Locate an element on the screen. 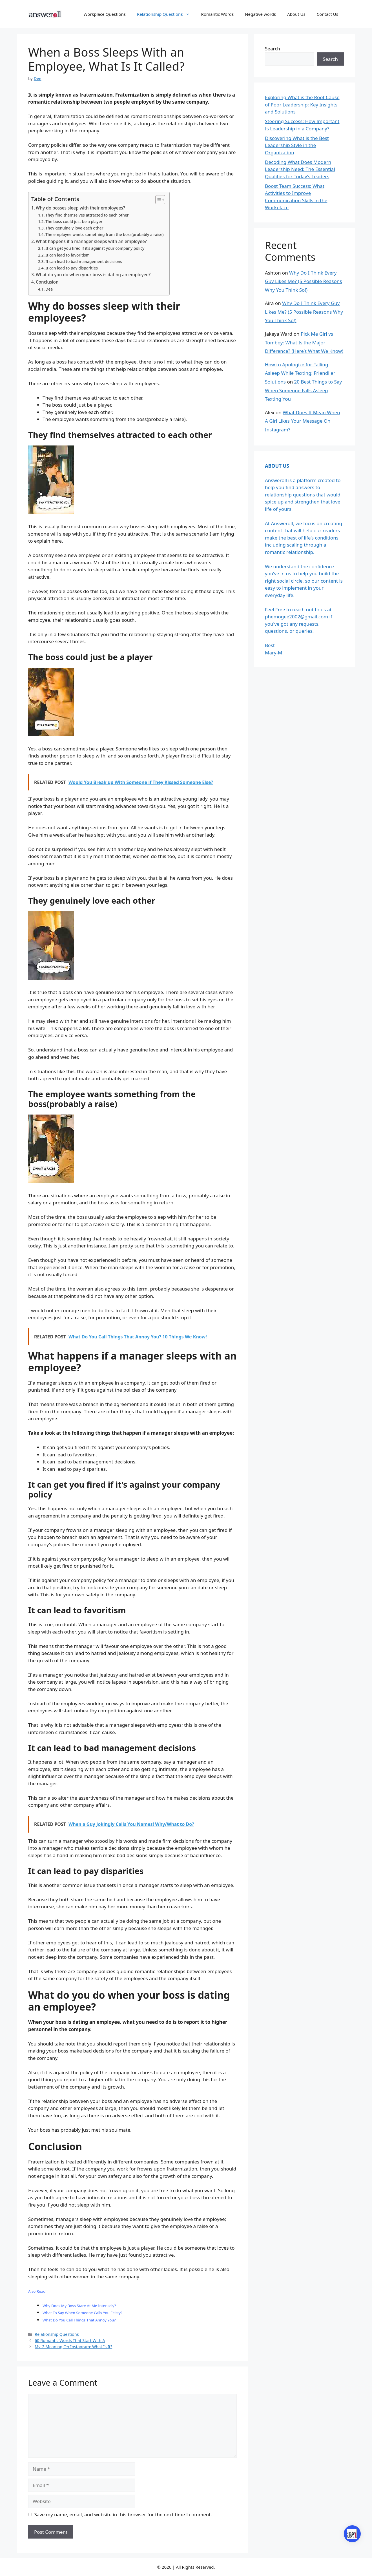 This screenshot has height=2576, width=372. Discovering What is the Best Leadership Style in the Organization is located at coordinates (297, 145).